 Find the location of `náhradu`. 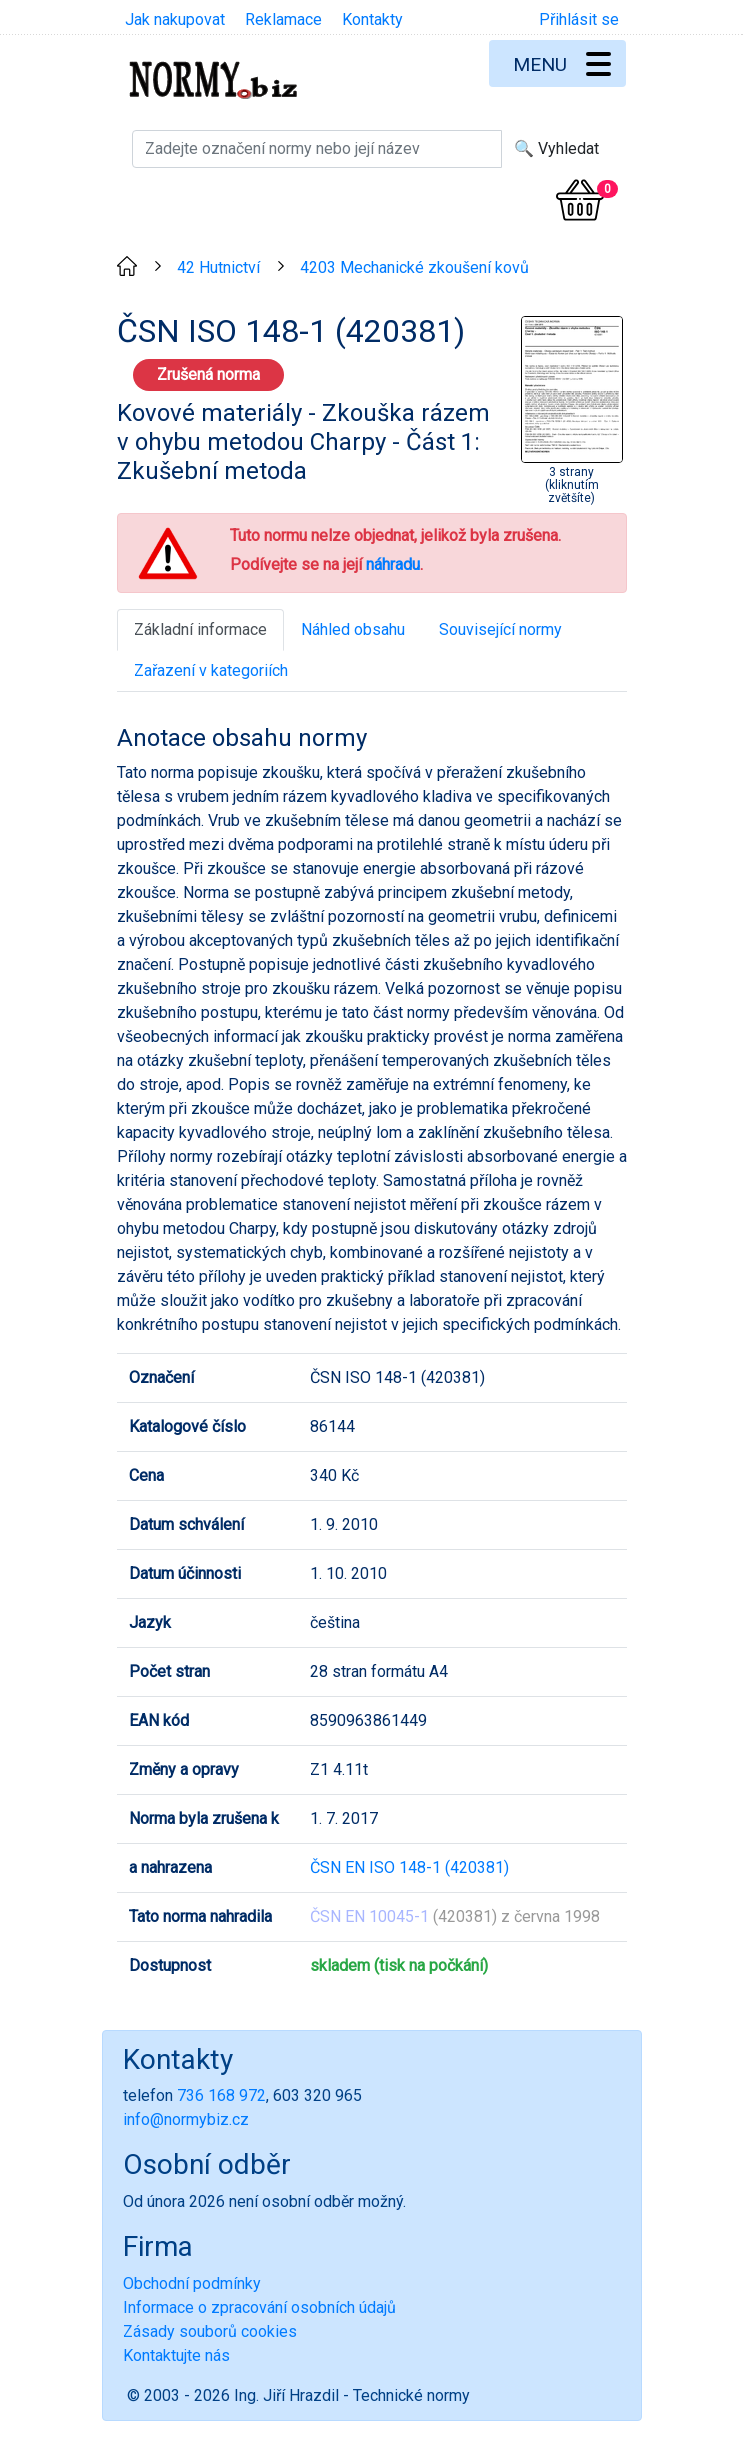

náhradu is located at coordinates (393, 564).